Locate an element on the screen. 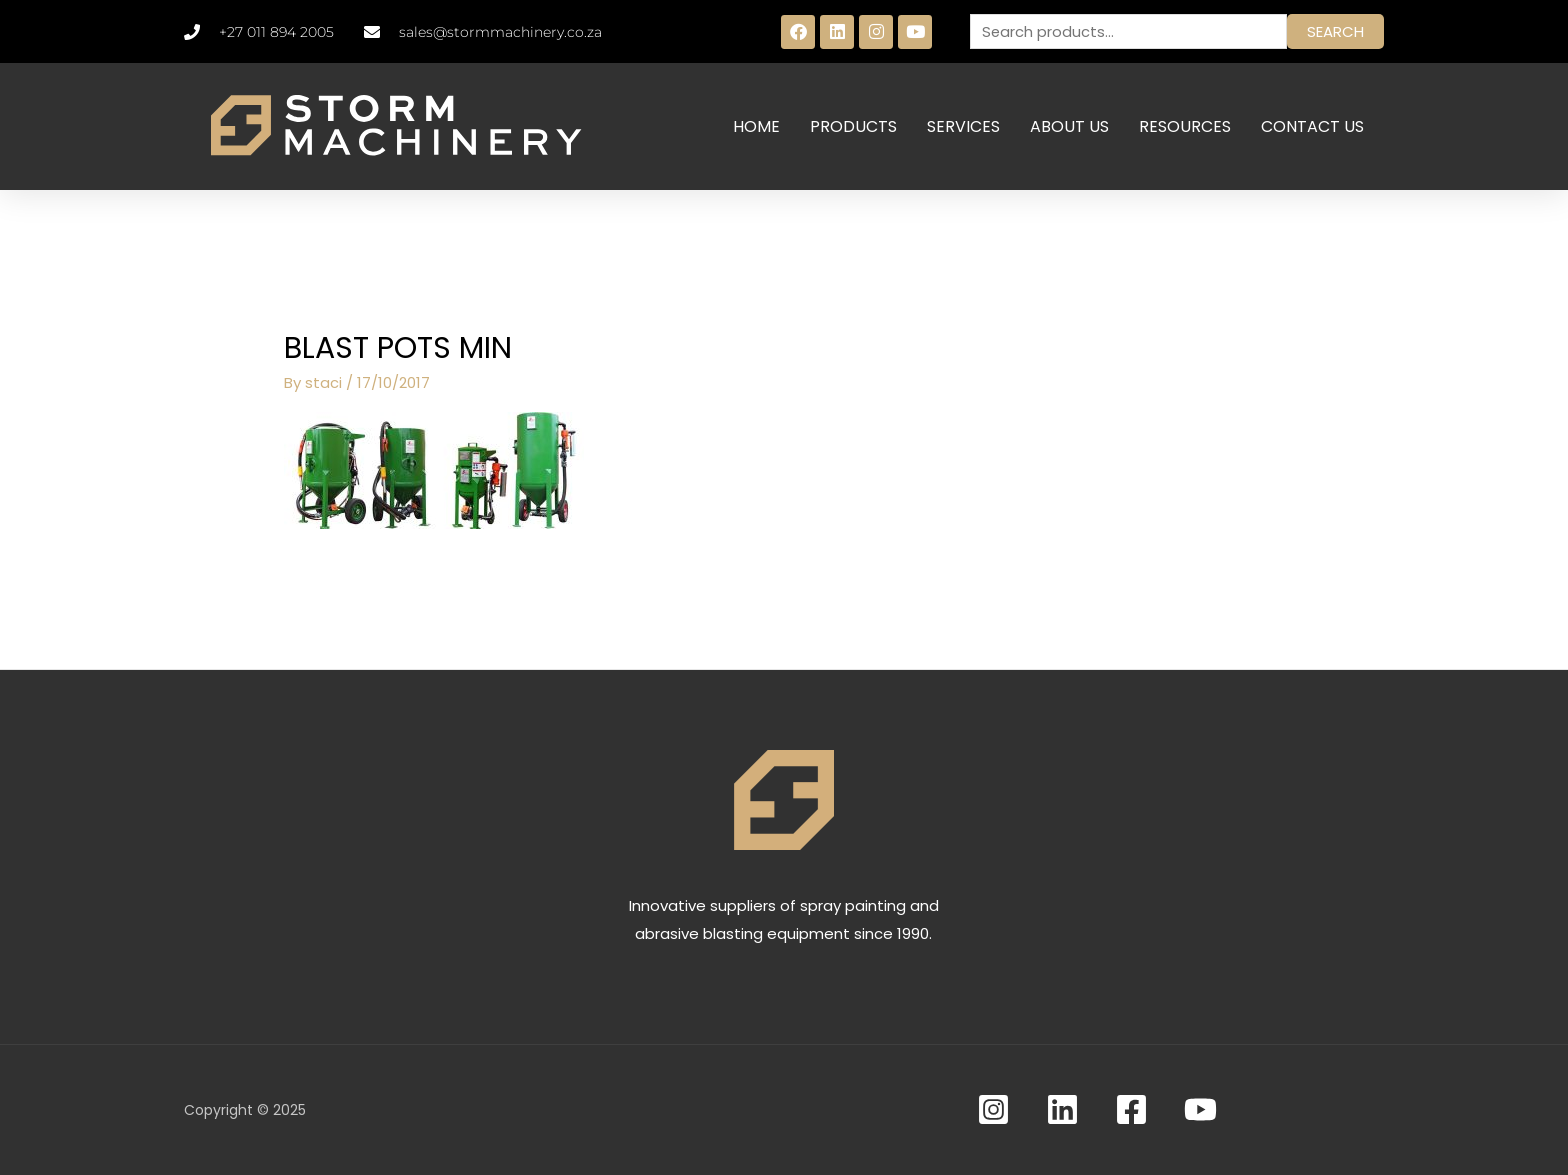 Image resolution: width=1568 pixels, height=1175 pixels. ABOUT US is located at coordinates (1069, 126).